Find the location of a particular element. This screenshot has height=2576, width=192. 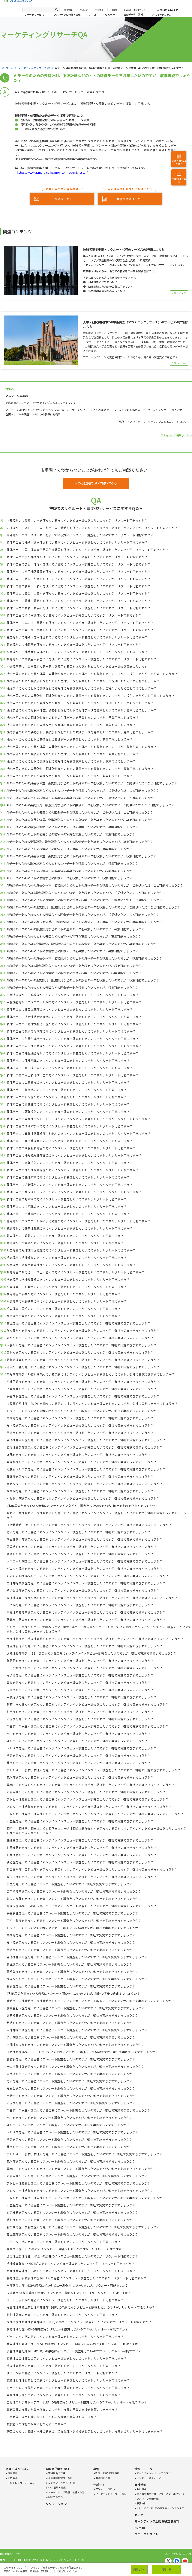

喘息を患っている患者にアンケート調査をしたいのですが、御社で実施できますでしょうか？ is located at coordinates (69, 2139).